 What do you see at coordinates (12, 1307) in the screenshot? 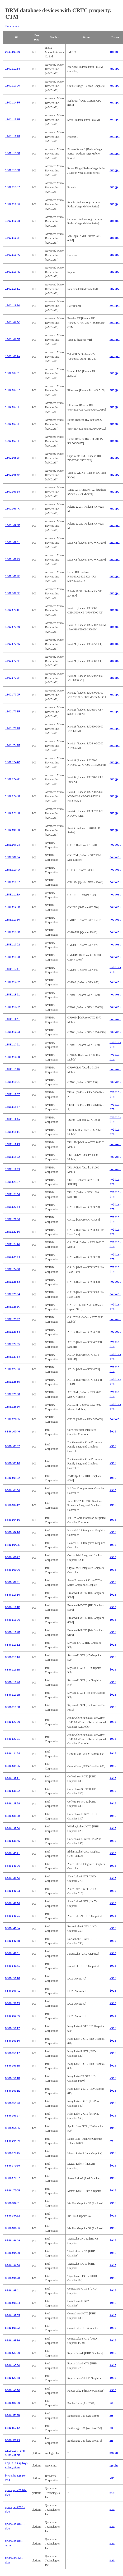
I see `10DE:25BC` at bounding box center [12, 1307].